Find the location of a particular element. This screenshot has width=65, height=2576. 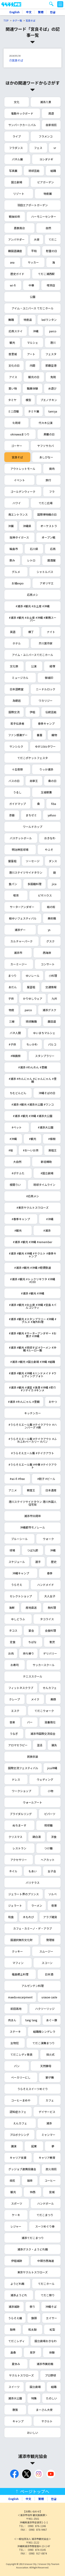

#沖縄 is located at coordinates (13, 1139).